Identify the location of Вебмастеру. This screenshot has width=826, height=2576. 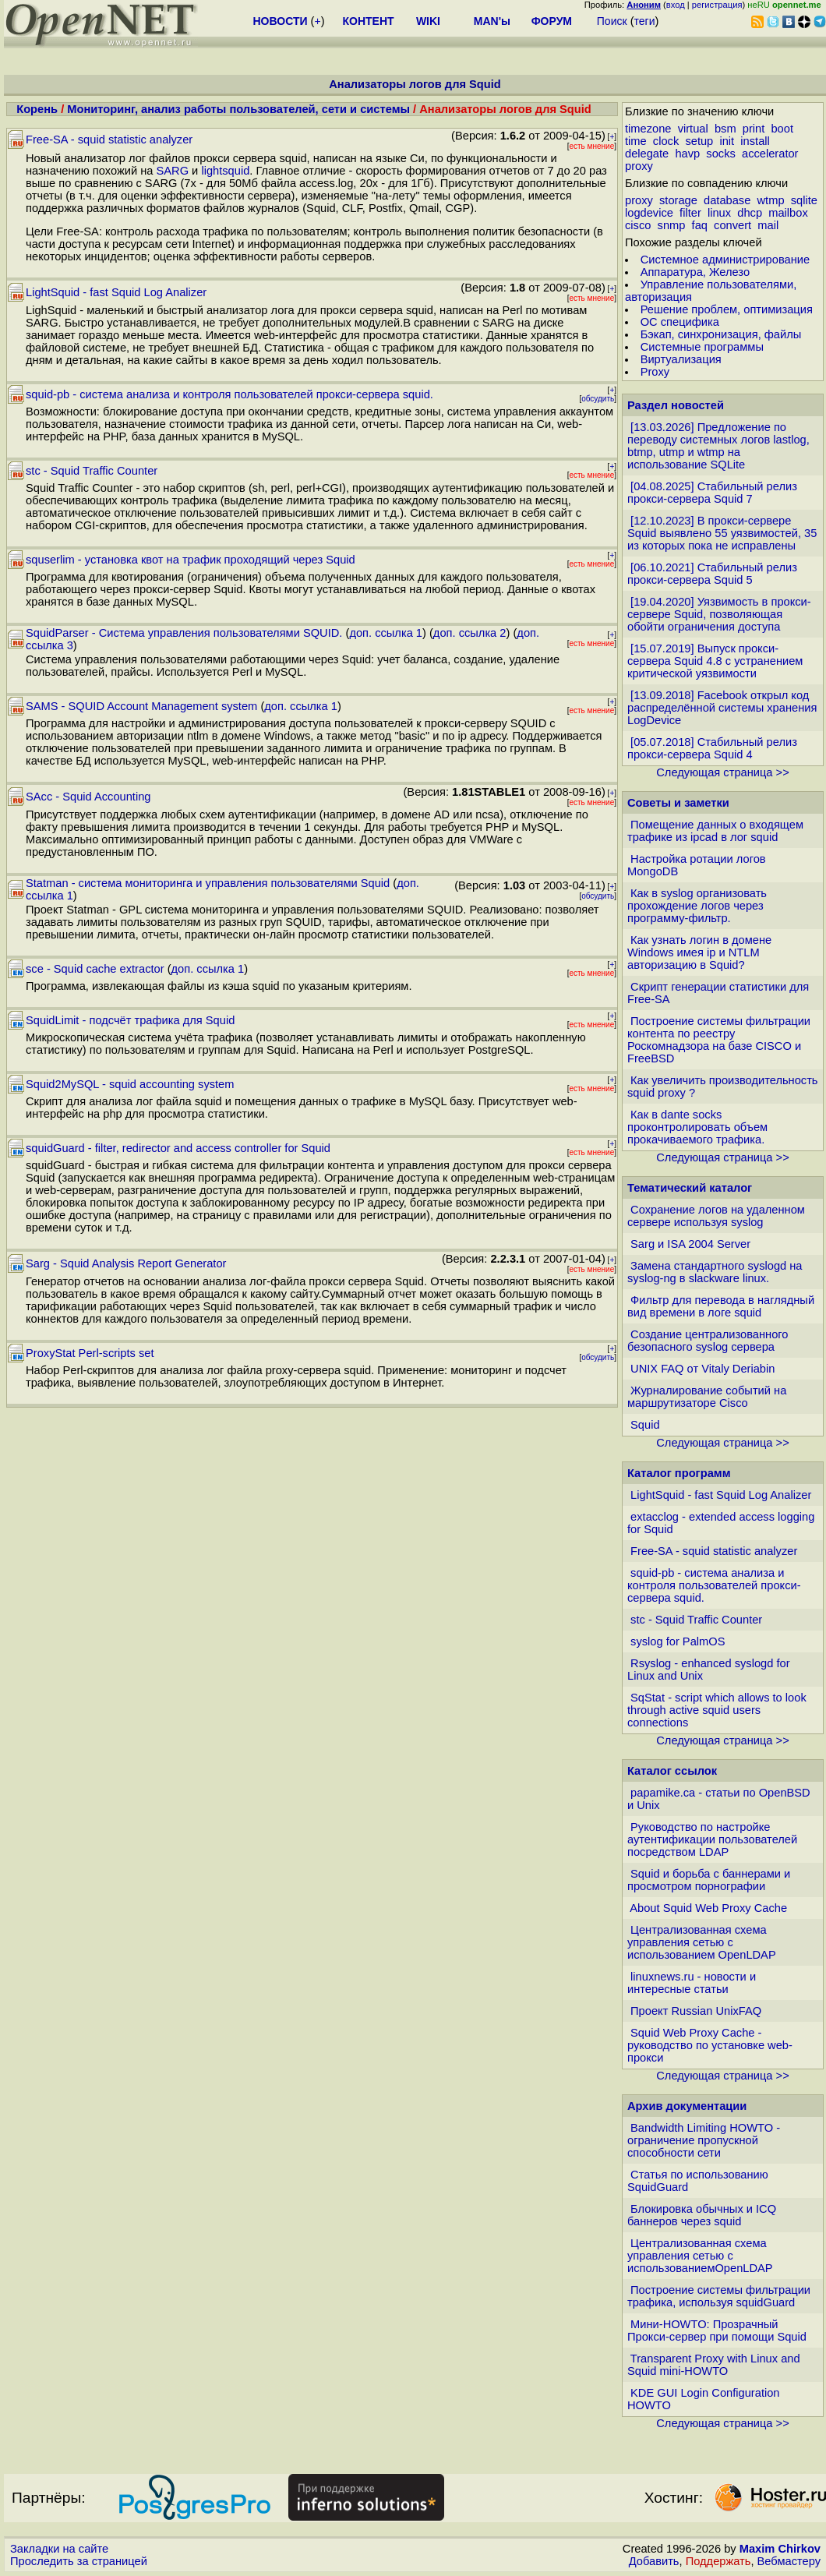
(789, 2561).